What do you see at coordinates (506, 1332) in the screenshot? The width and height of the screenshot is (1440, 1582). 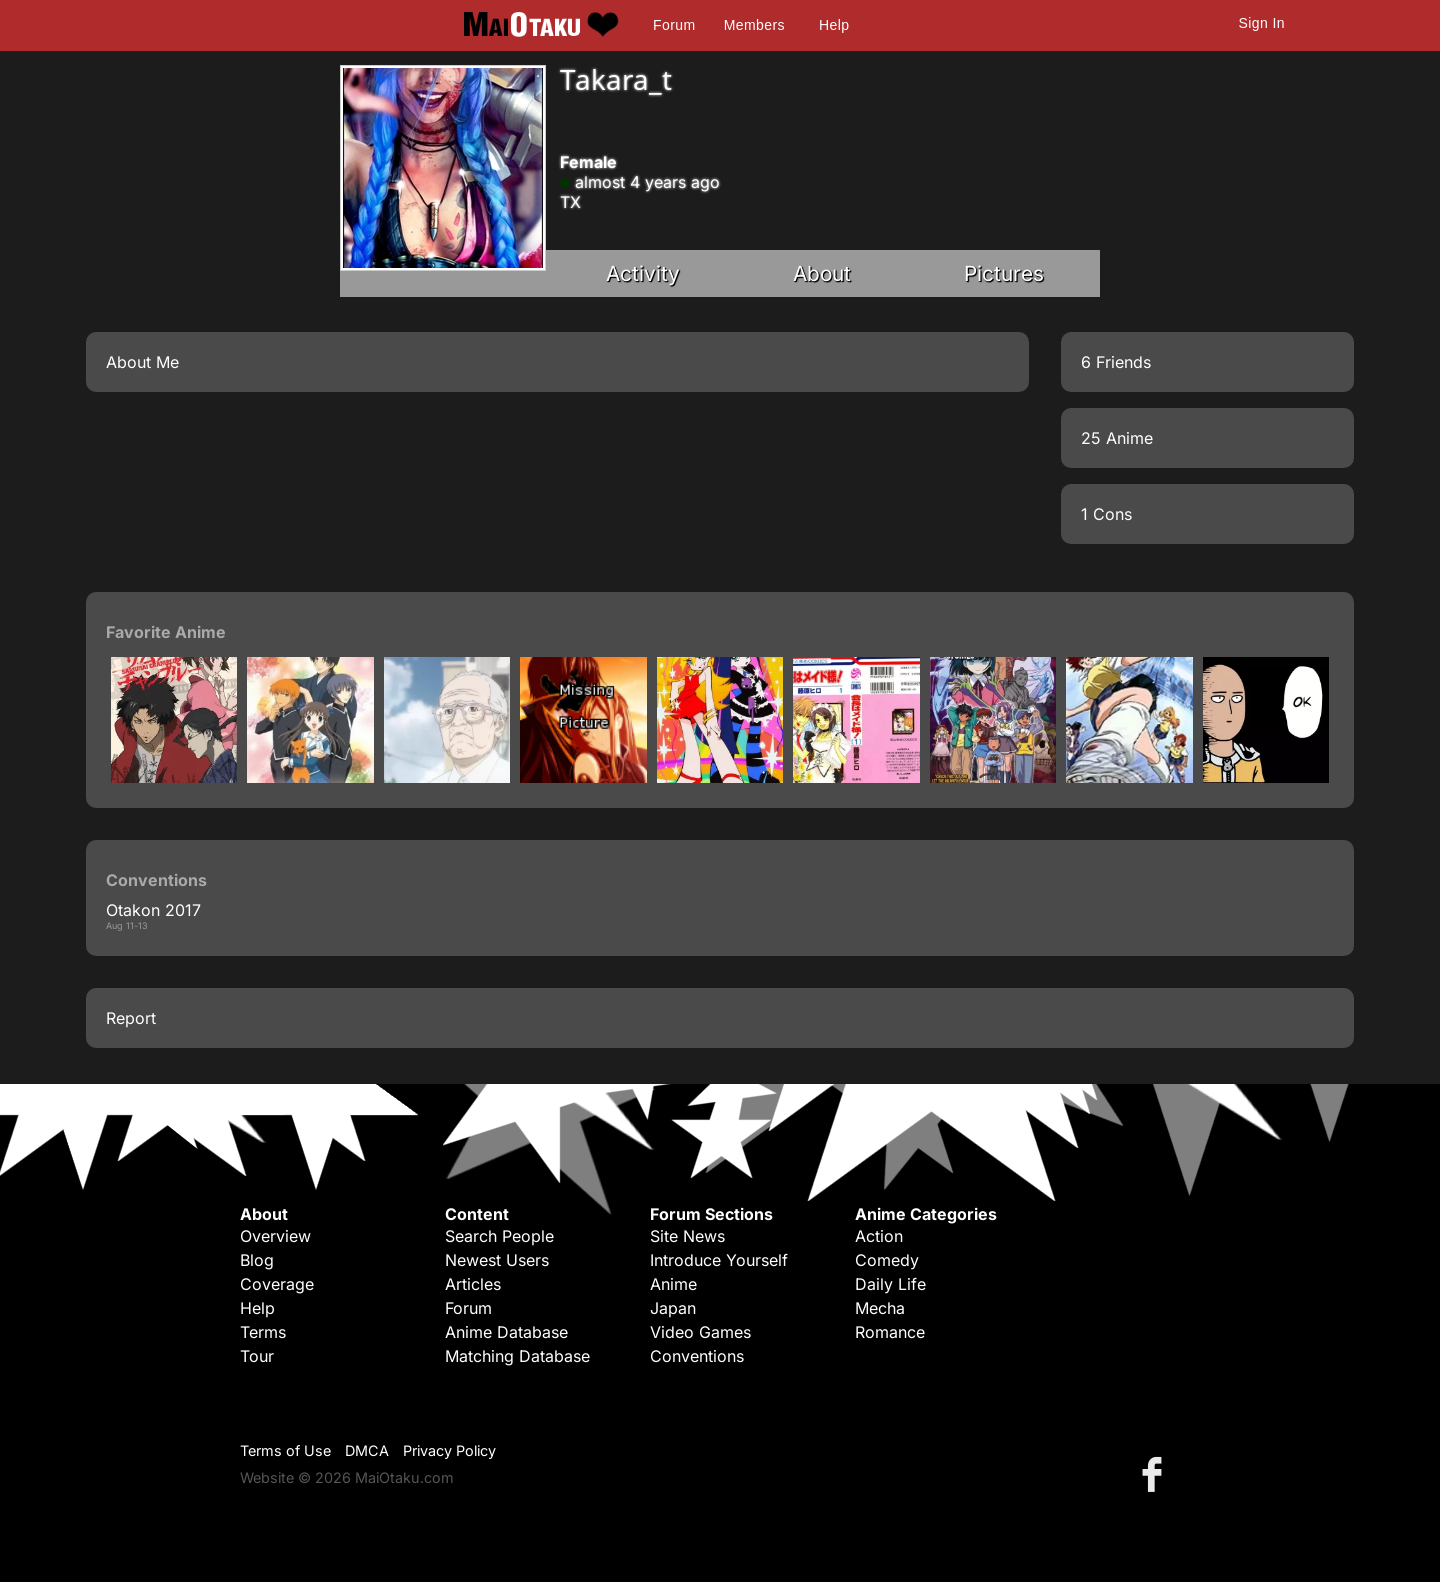 I see `Anime Database` at bounding box center [506, 1332].